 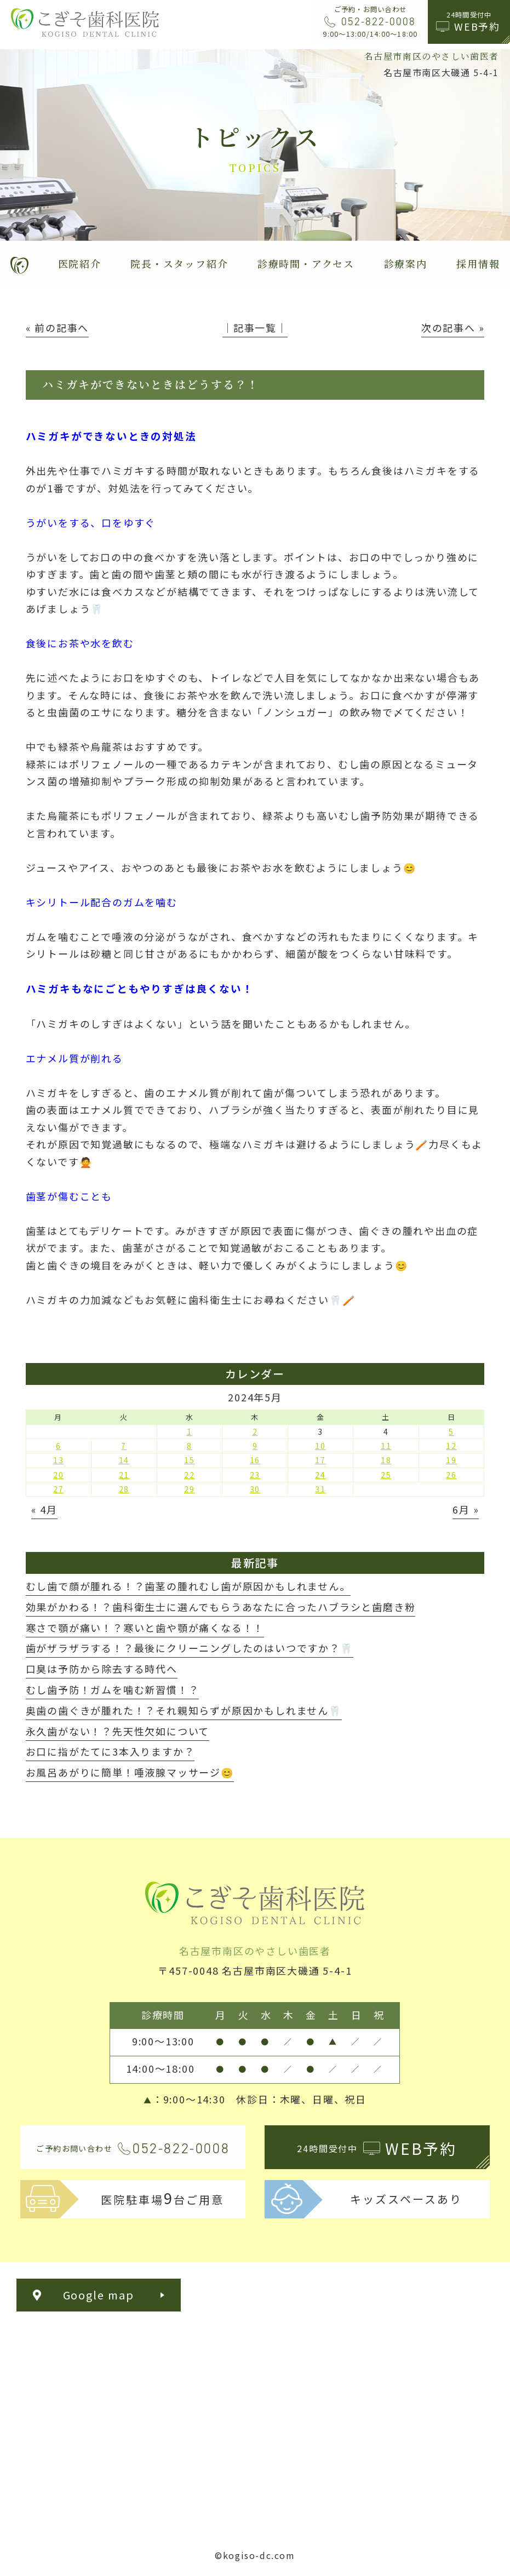 I want to click on 2 [2024年5月2日 に投稿を公開], so click(x=255, y=1431).